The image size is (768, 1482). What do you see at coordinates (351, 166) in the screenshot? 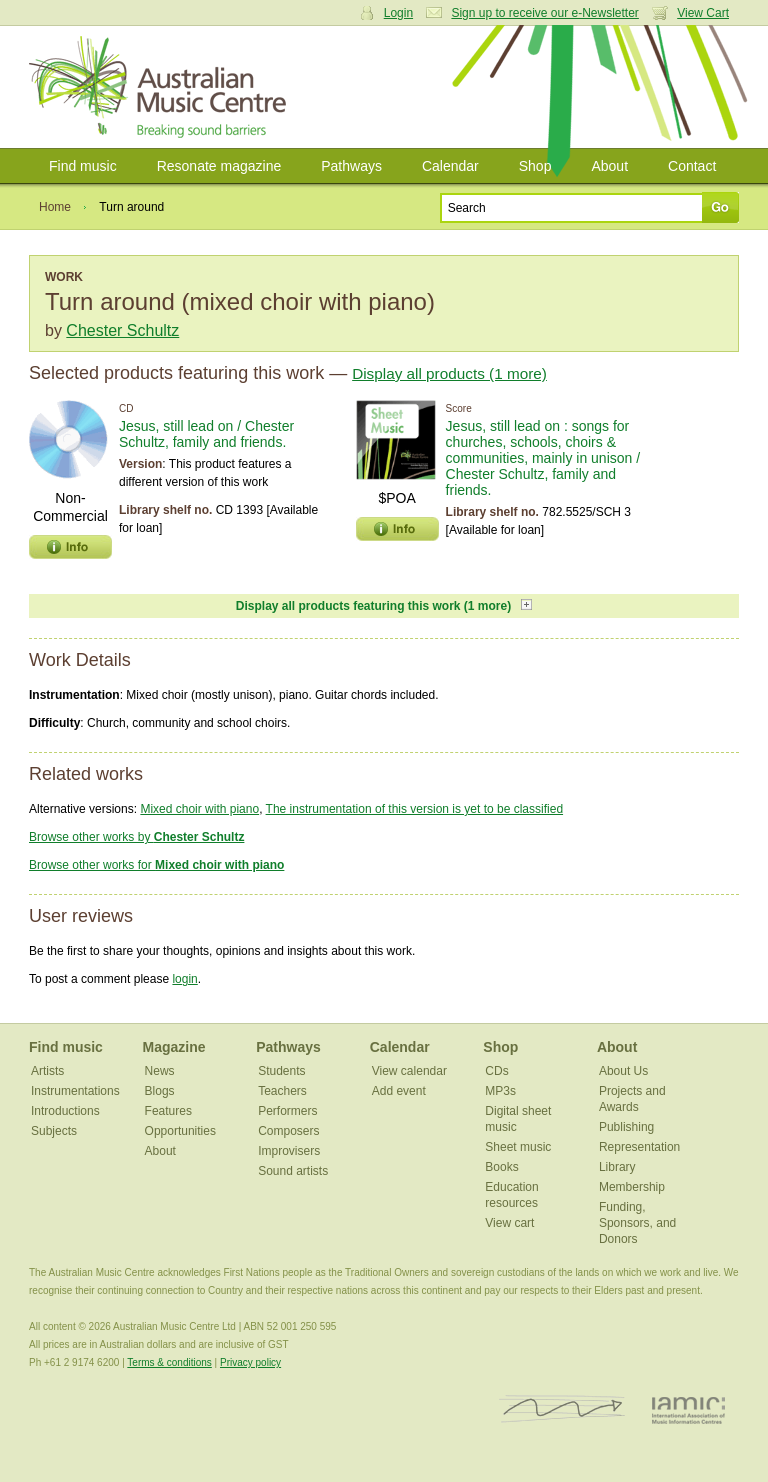
I see `Pathways` at bounding box center [351, 166].